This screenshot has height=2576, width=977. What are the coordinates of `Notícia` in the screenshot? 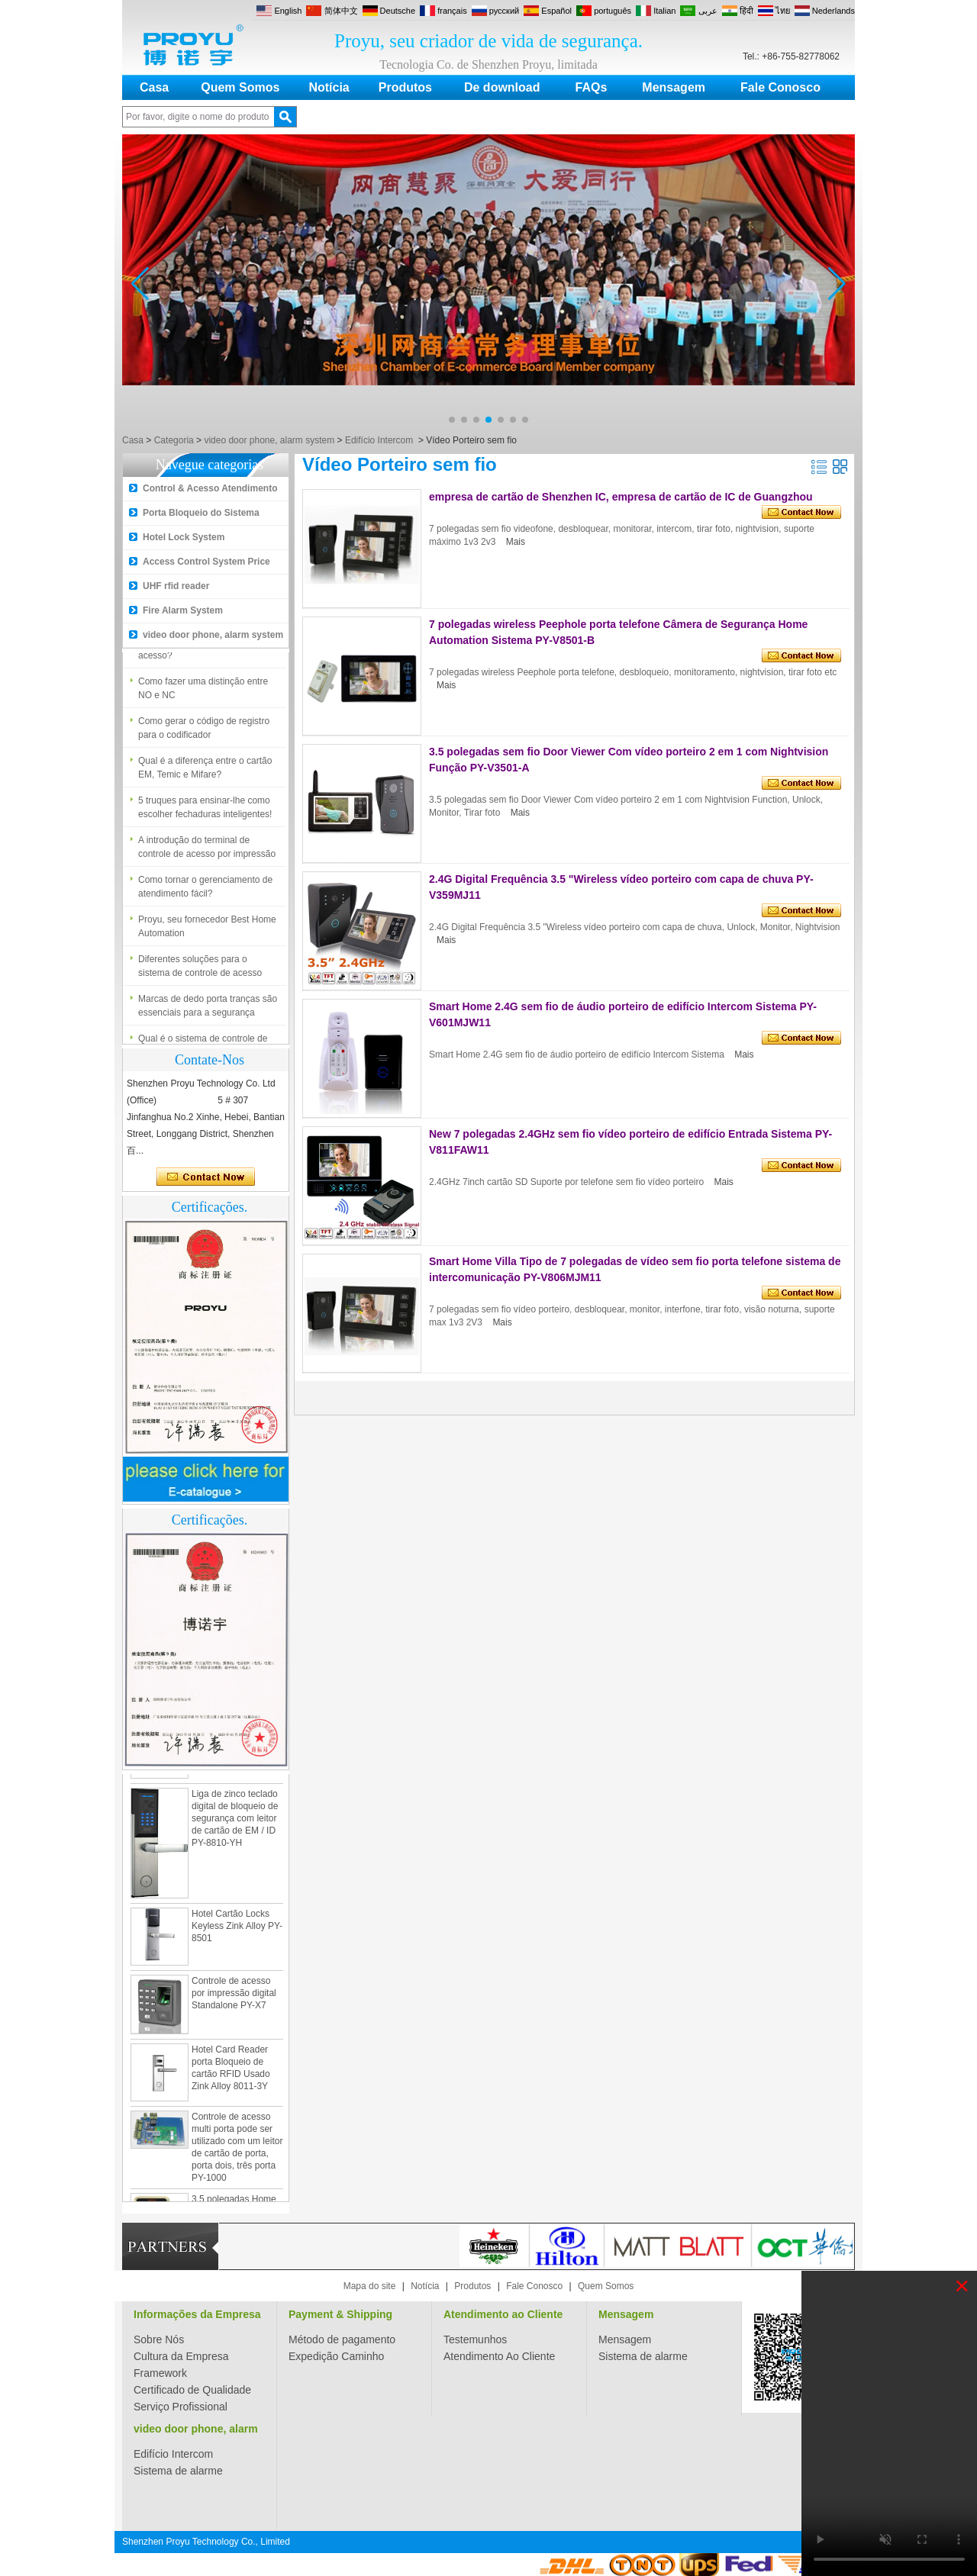 It's located at (328, 87).